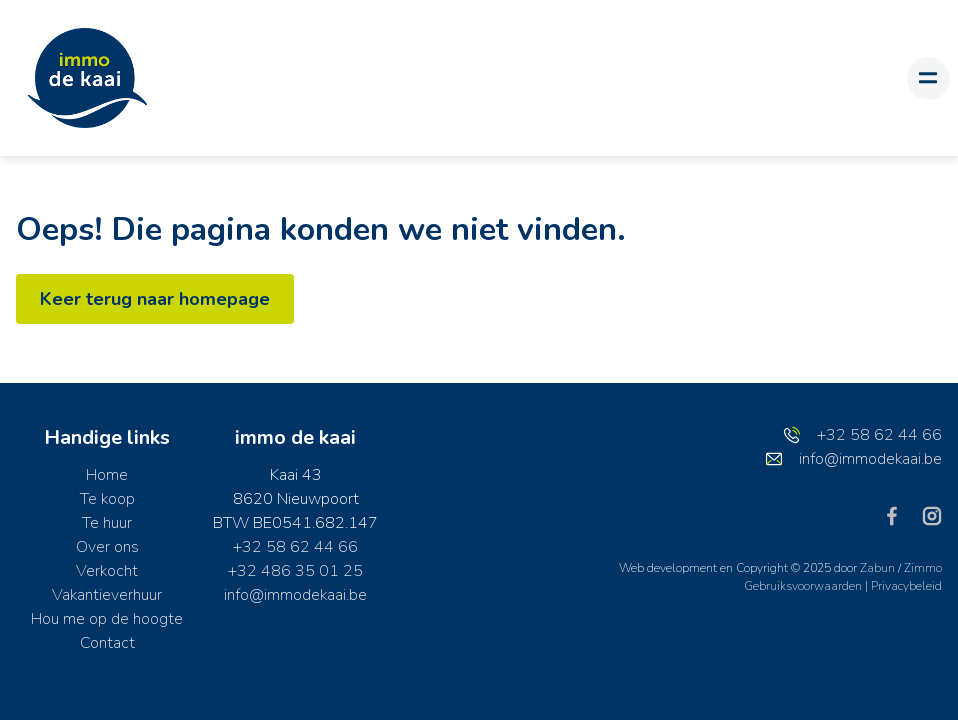  Describe the element at coordinates (295, 547) in the screenshot. I see `+32 58 62 44 66` at that location.